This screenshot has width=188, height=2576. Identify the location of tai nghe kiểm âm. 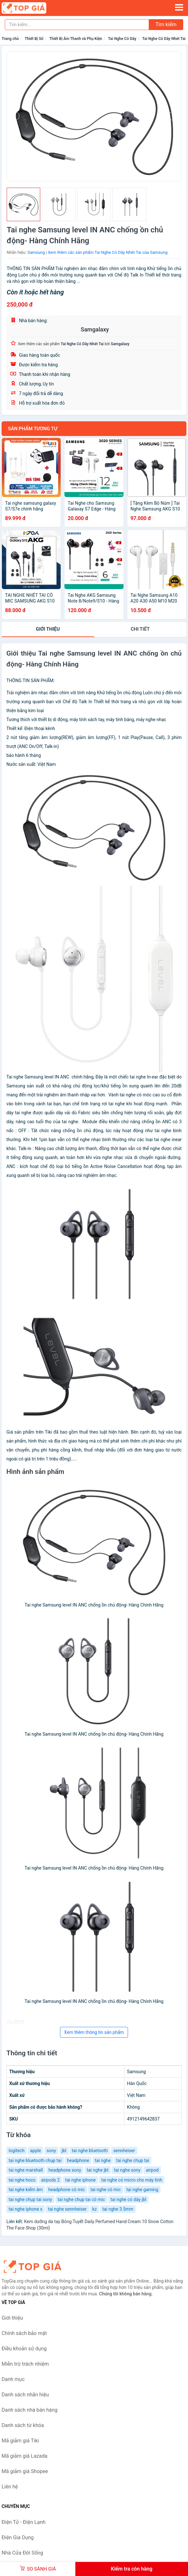
(26, 2189).